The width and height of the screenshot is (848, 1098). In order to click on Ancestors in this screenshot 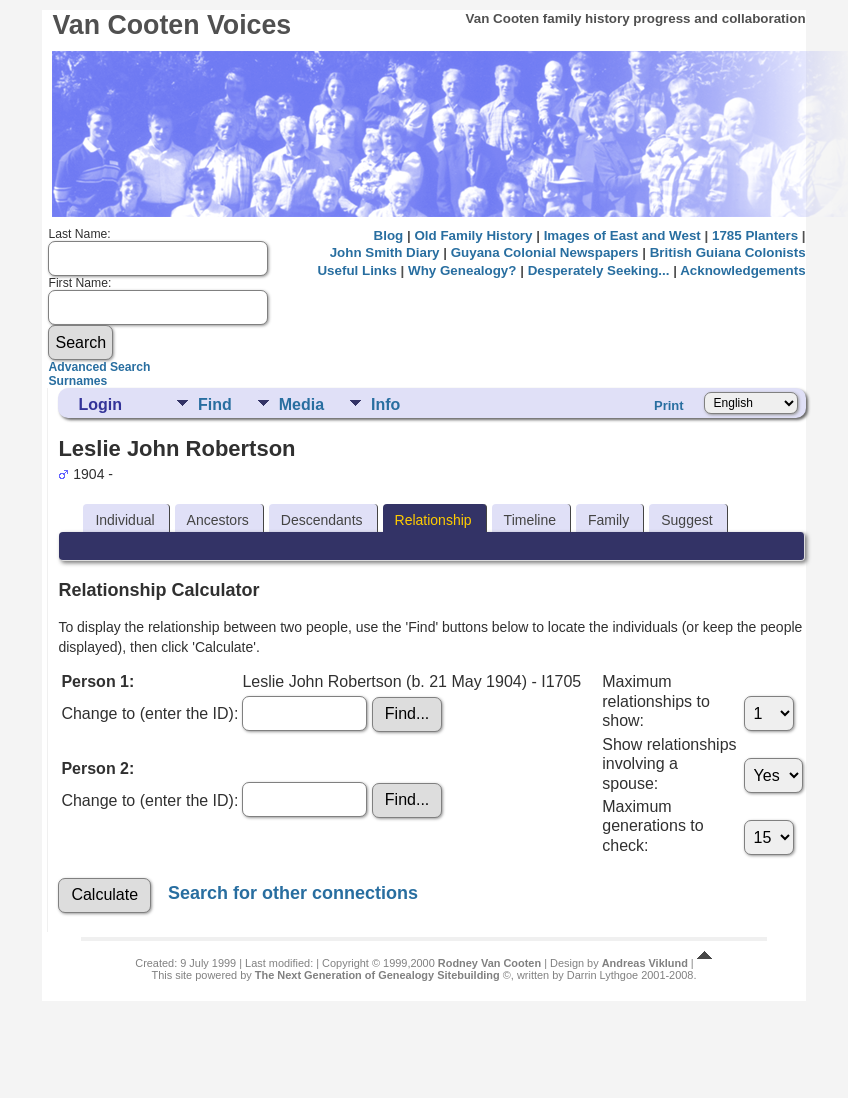, I will do `click(218, 520)`.